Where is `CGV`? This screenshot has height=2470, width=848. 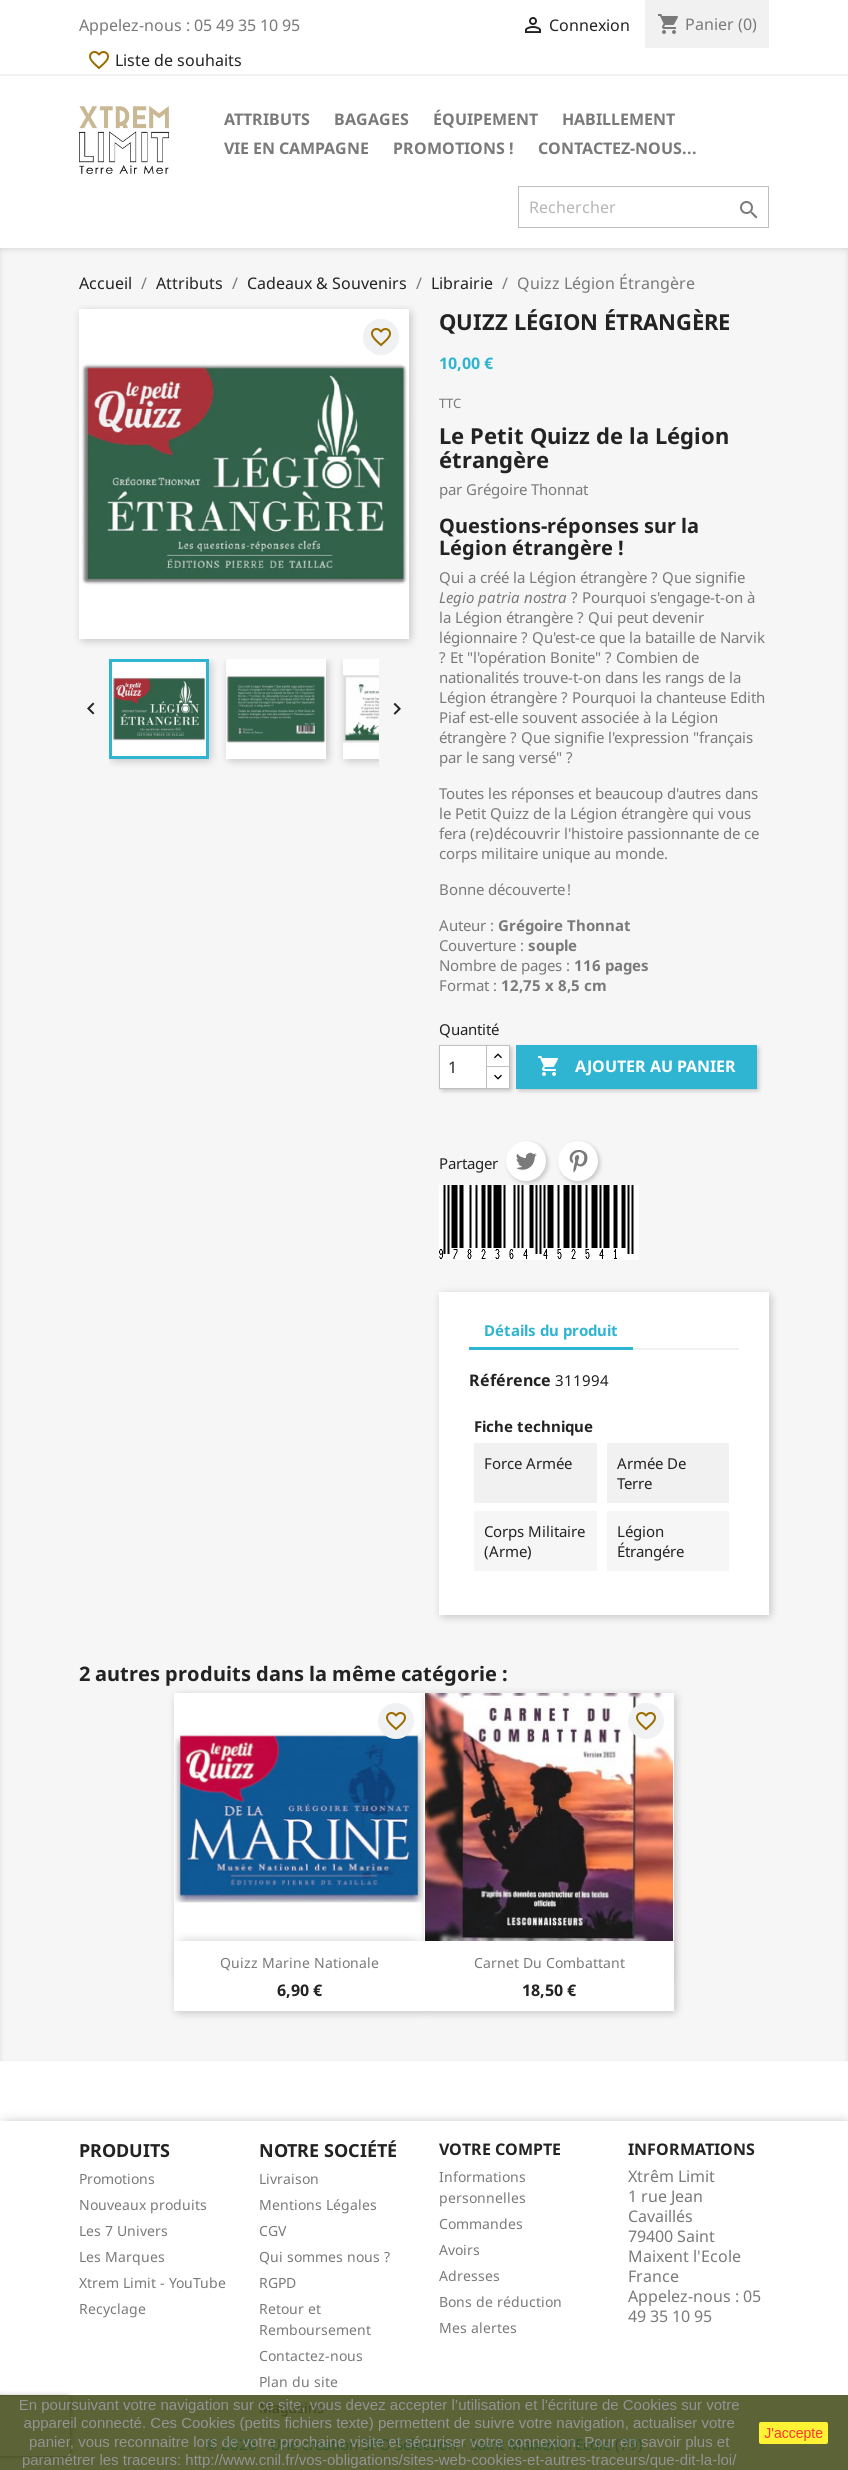 CGV is located at coordinates (272, 2230).